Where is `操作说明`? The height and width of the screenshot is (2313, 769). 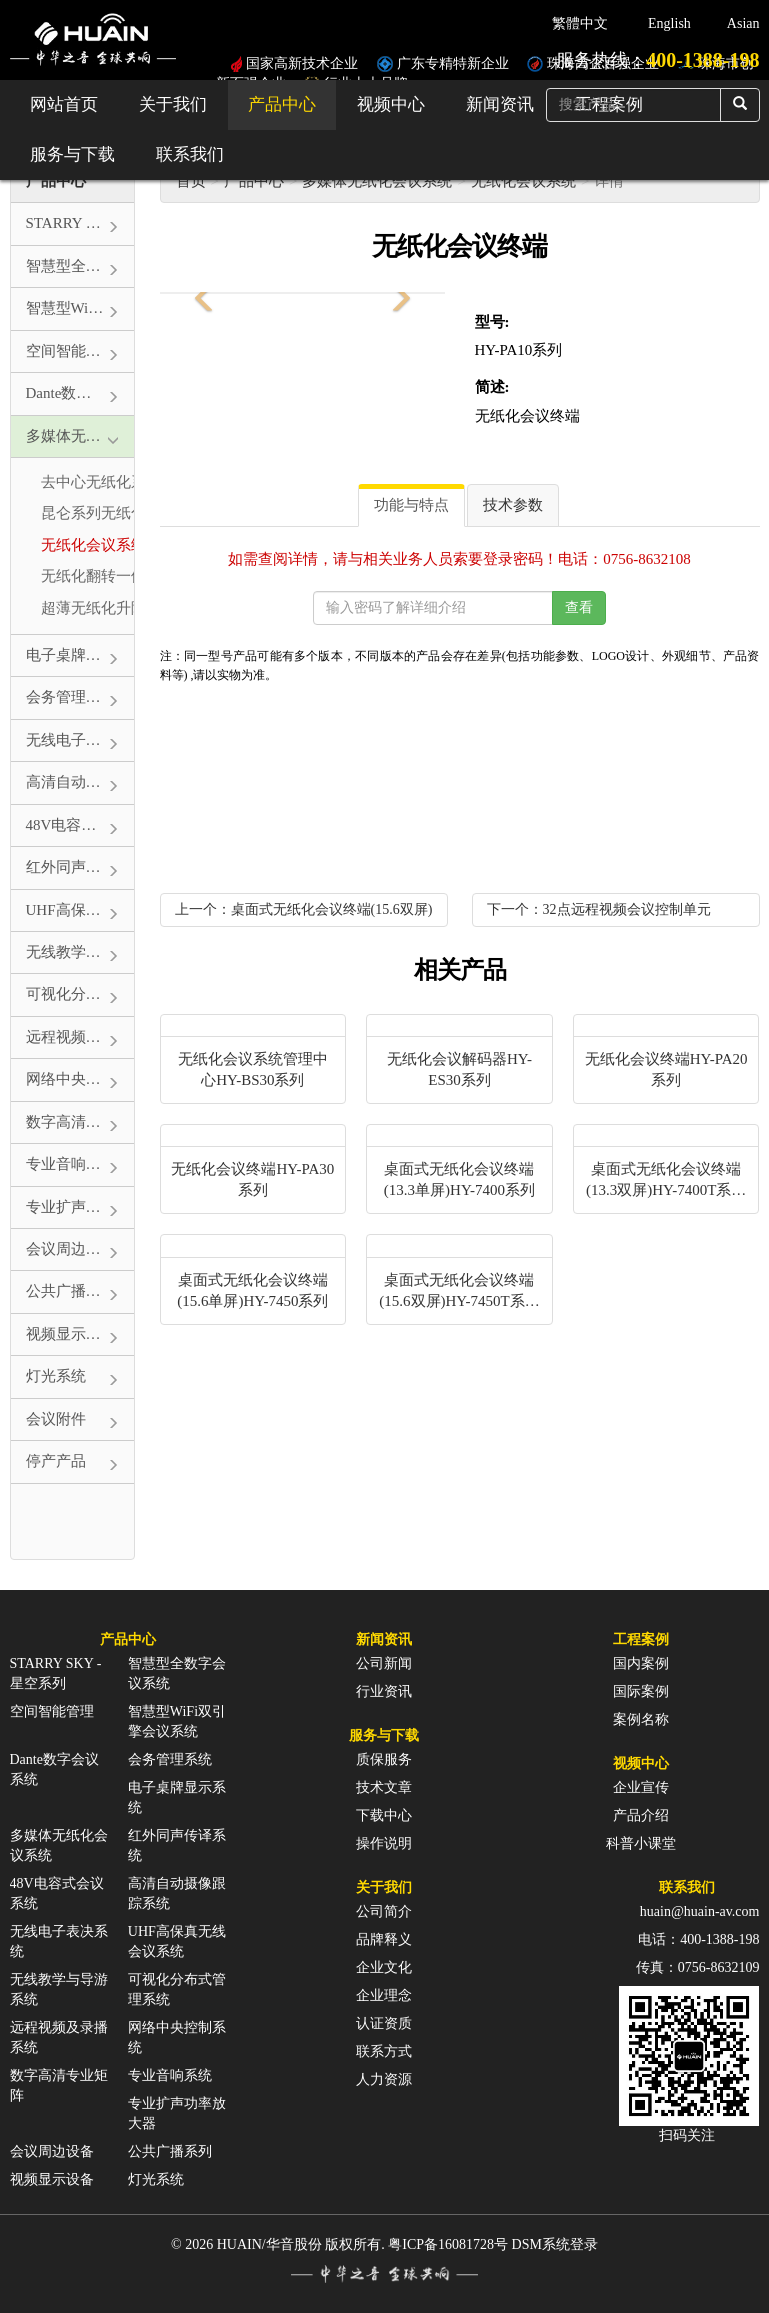 操作说明 is located at coordinates (384, 1843).